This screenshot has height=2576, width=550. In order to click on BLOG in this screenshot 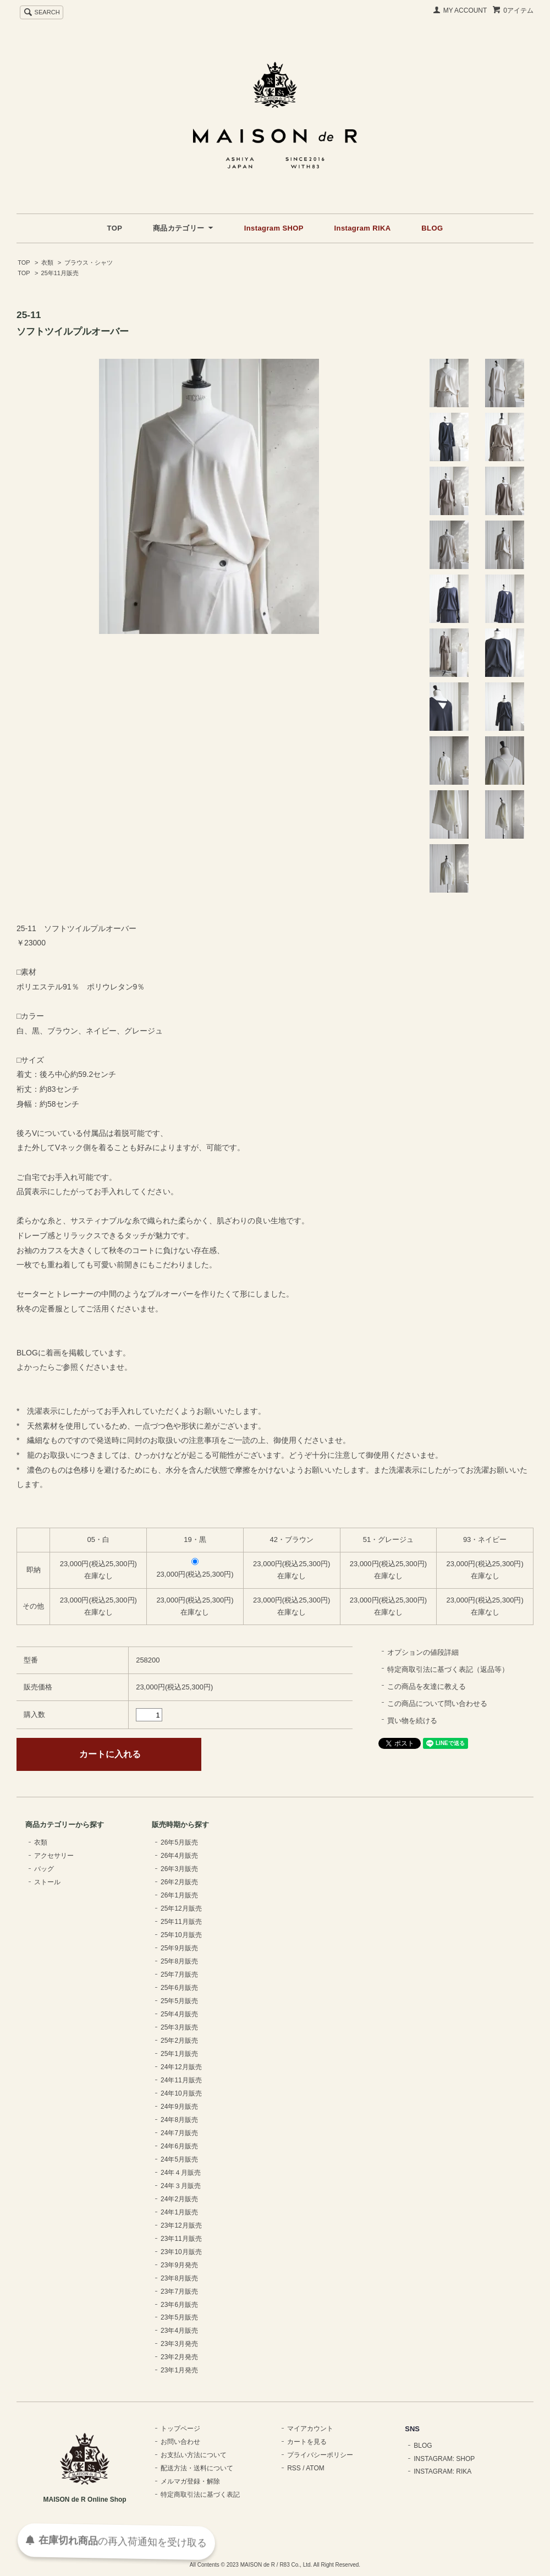, I will do `click(432, 228)`.